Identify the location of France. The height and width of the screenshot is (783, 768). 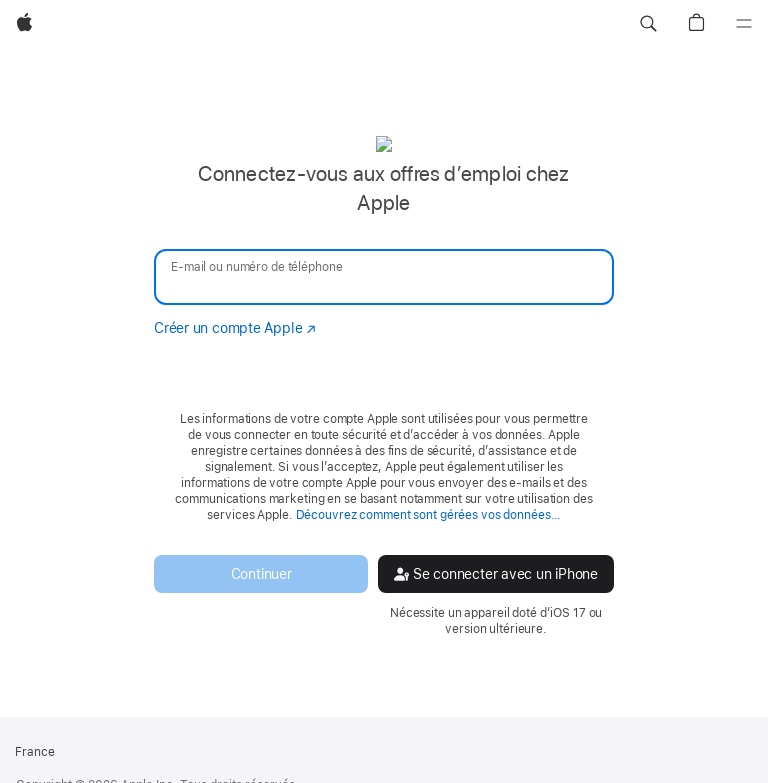
(35, 752).